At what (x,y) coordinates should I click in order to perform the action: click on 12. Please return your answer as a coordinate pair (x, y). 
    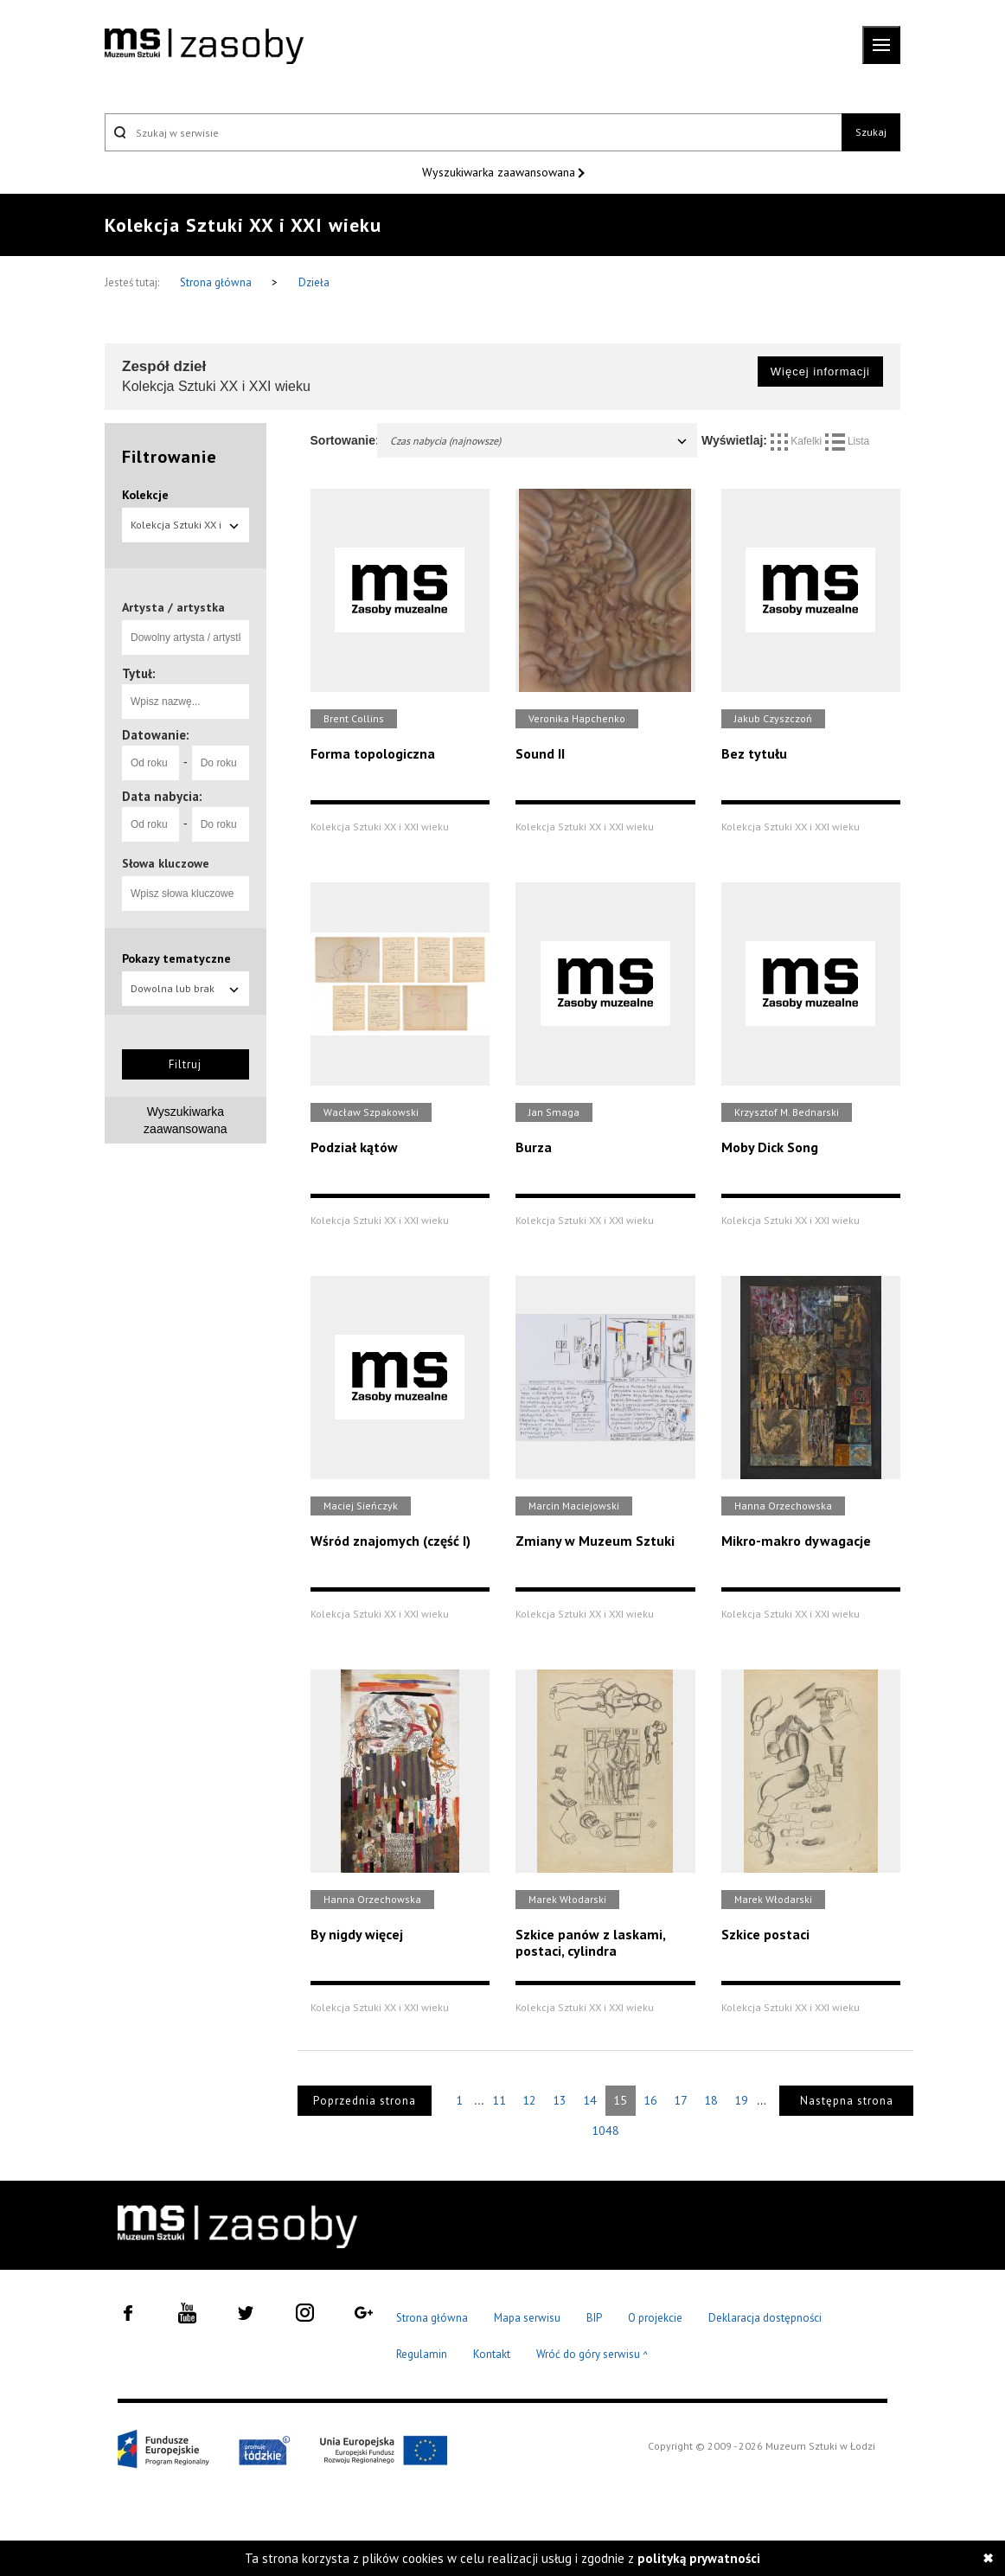
    Looking at the image, I should click on (529, 2100).